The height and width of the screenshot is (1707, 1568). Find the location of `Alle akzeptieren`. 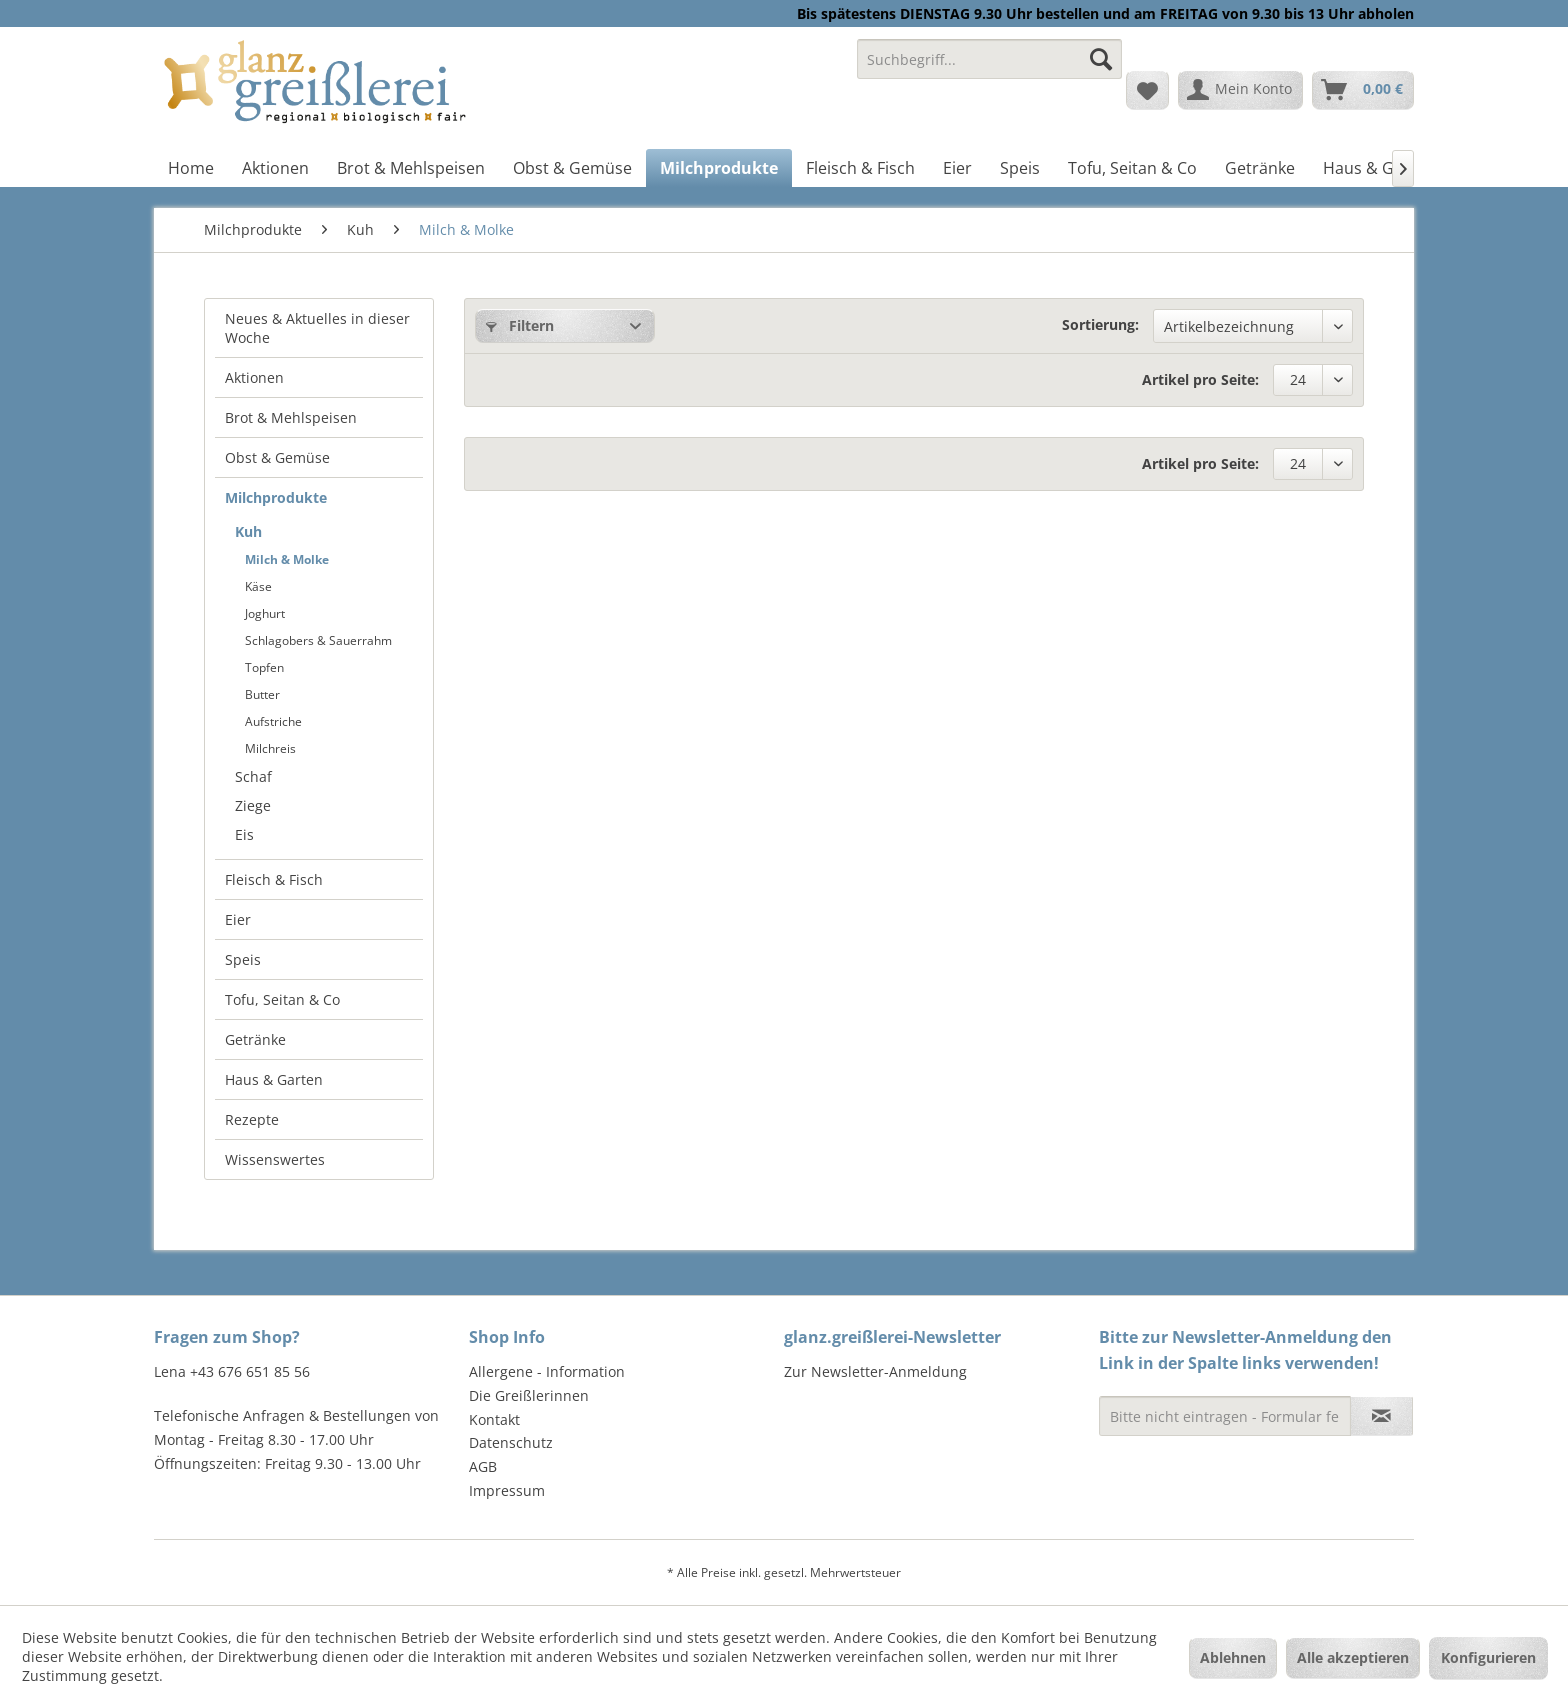

Alle akzeptieren is located at coordinates (1353, 1657).